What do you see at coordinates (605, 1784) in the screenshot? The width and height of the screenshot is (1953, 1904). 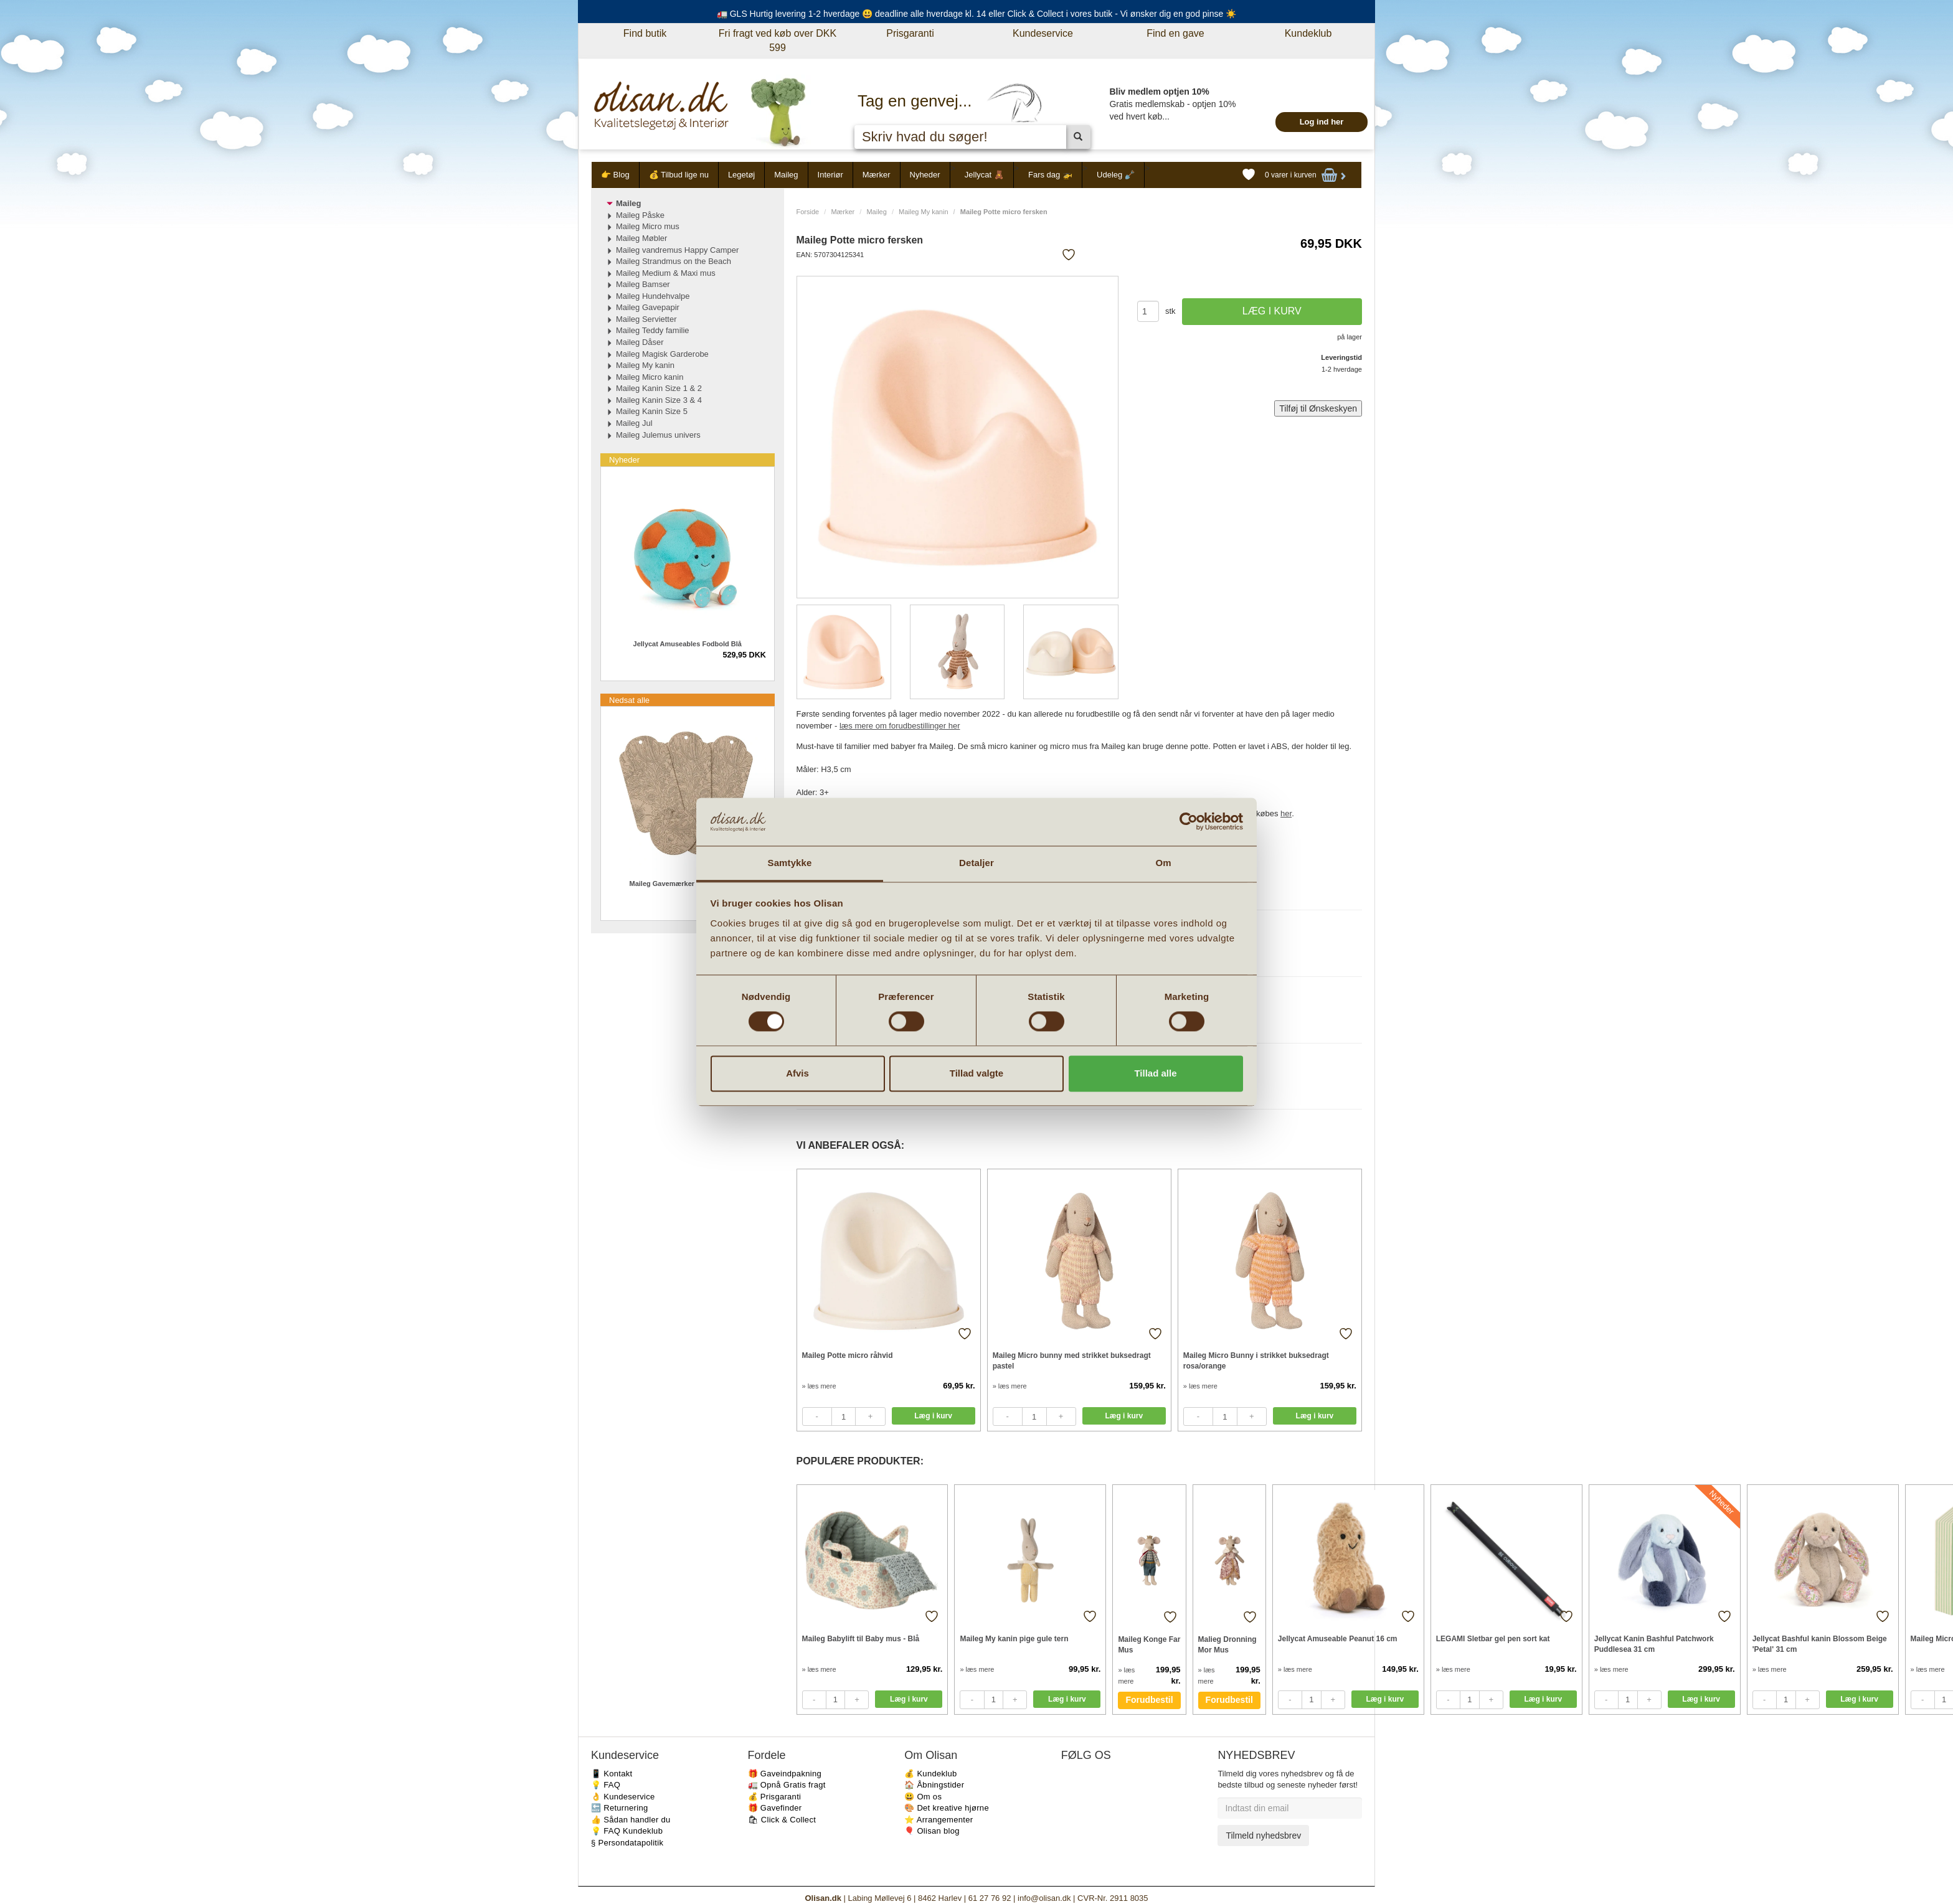 I see `💡 FAQ` at bounding box center [605, 1784].